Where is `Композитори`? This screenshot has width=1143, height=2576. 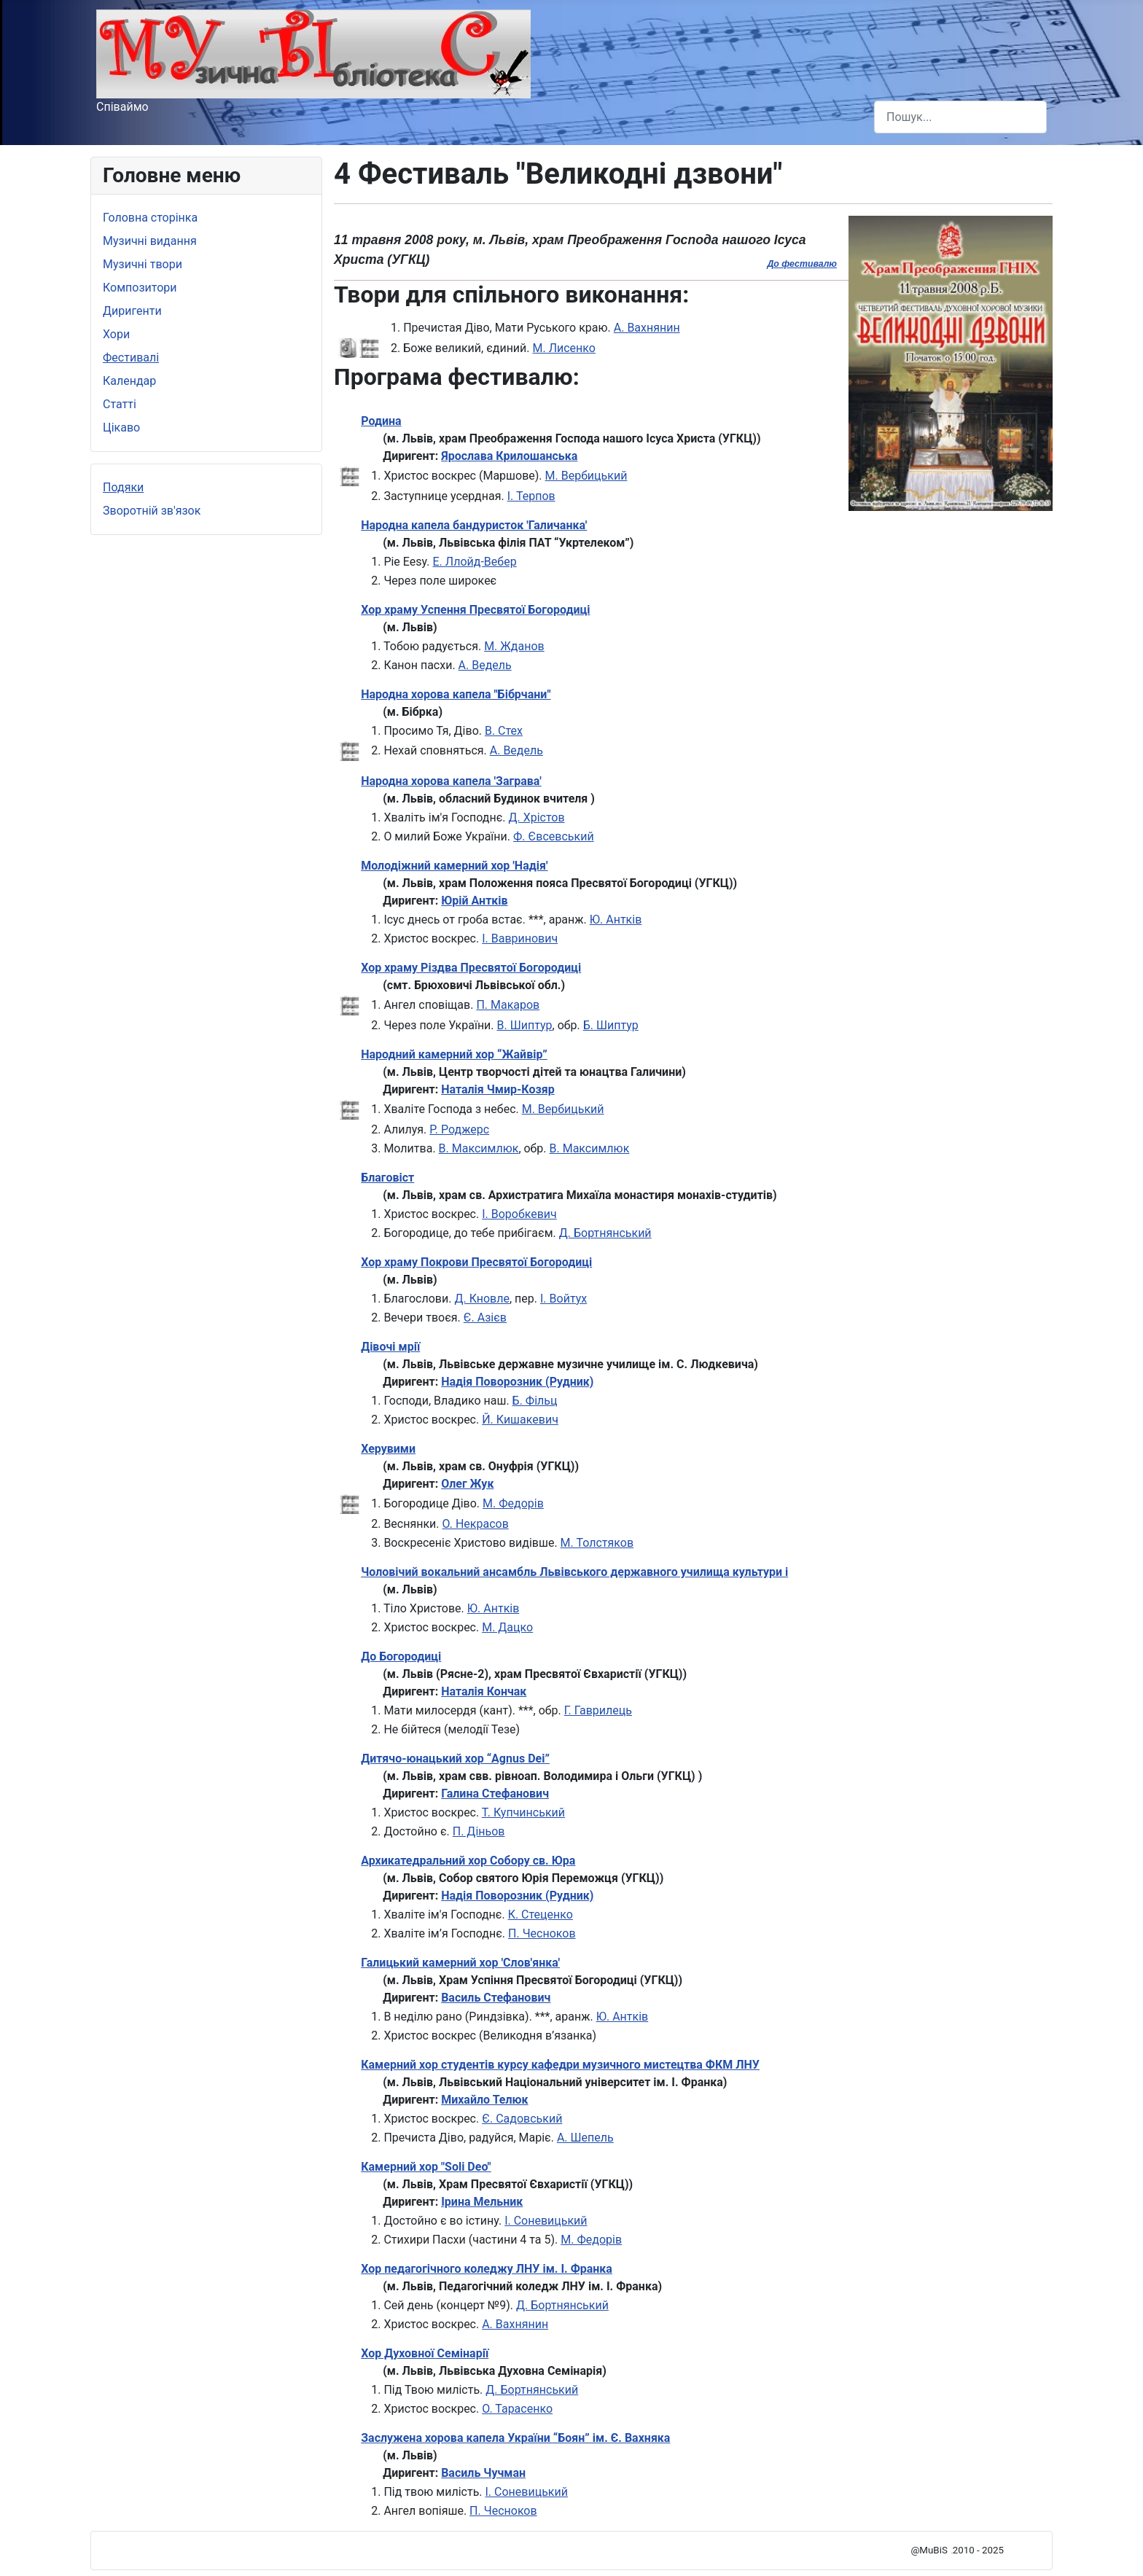 Композитори is located at coordinates (140, 287).